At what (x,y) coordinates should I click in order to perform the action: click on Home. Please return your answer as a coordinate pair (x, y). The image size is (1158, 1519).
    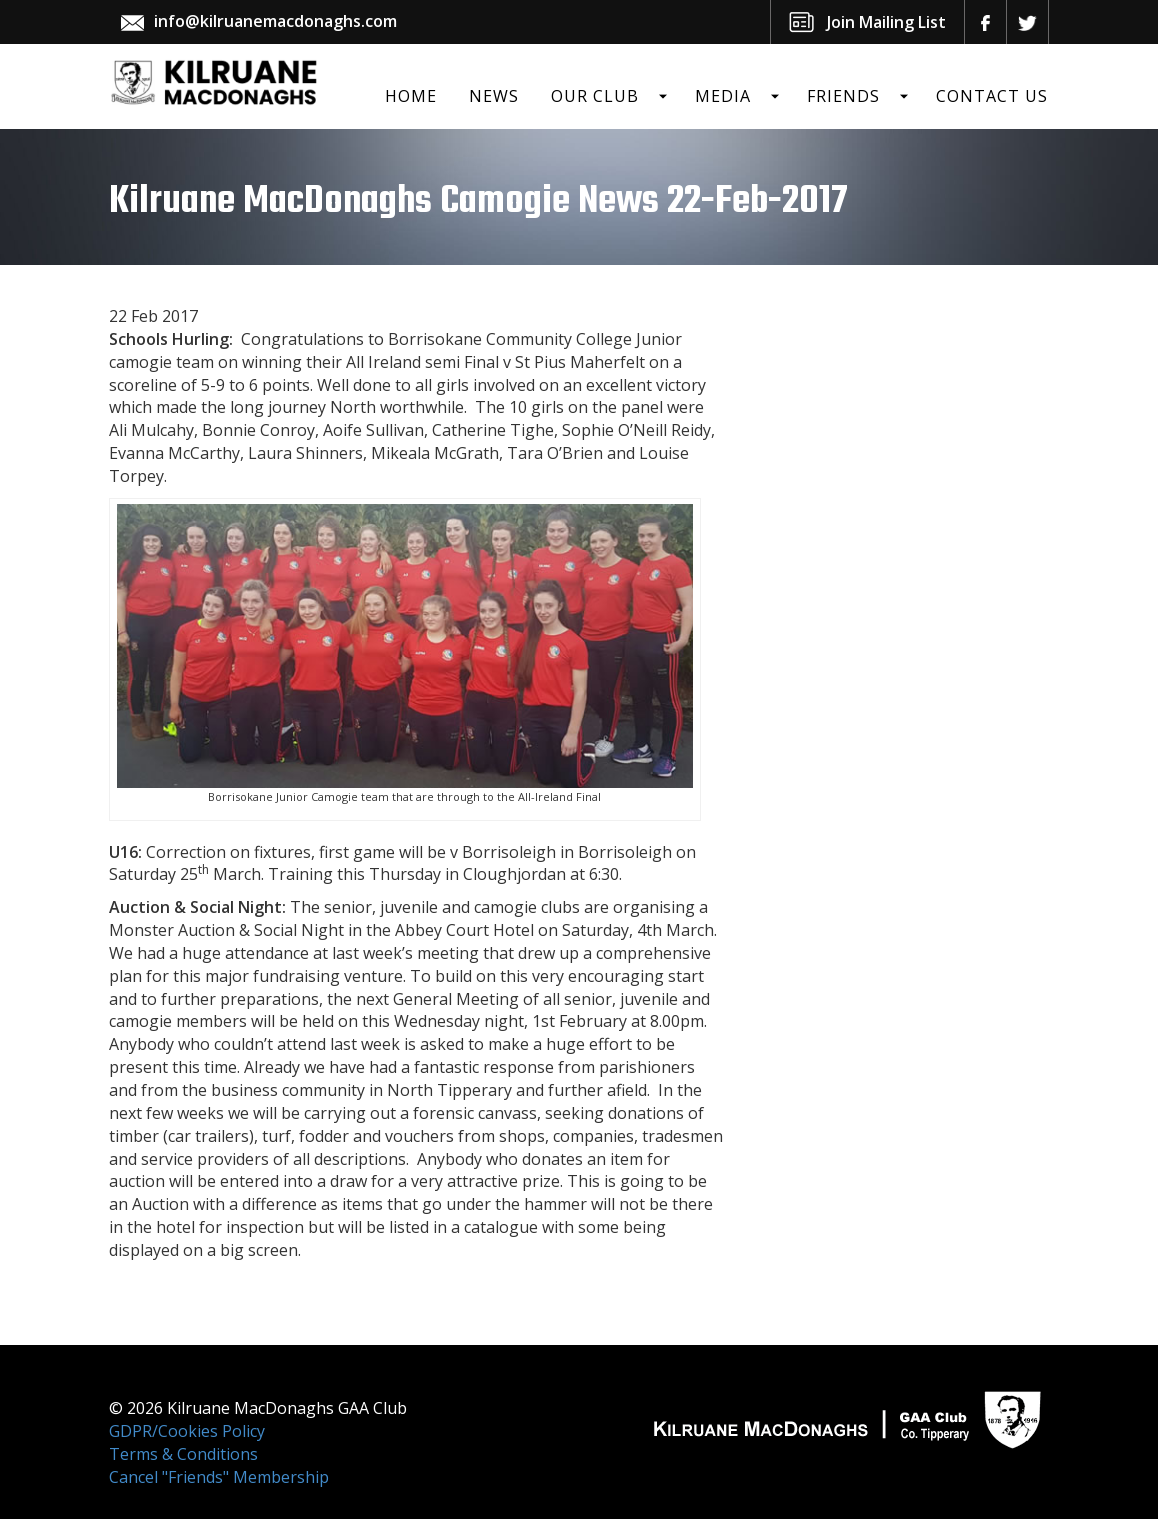
    Looking at the image, I should click on (411, 96).